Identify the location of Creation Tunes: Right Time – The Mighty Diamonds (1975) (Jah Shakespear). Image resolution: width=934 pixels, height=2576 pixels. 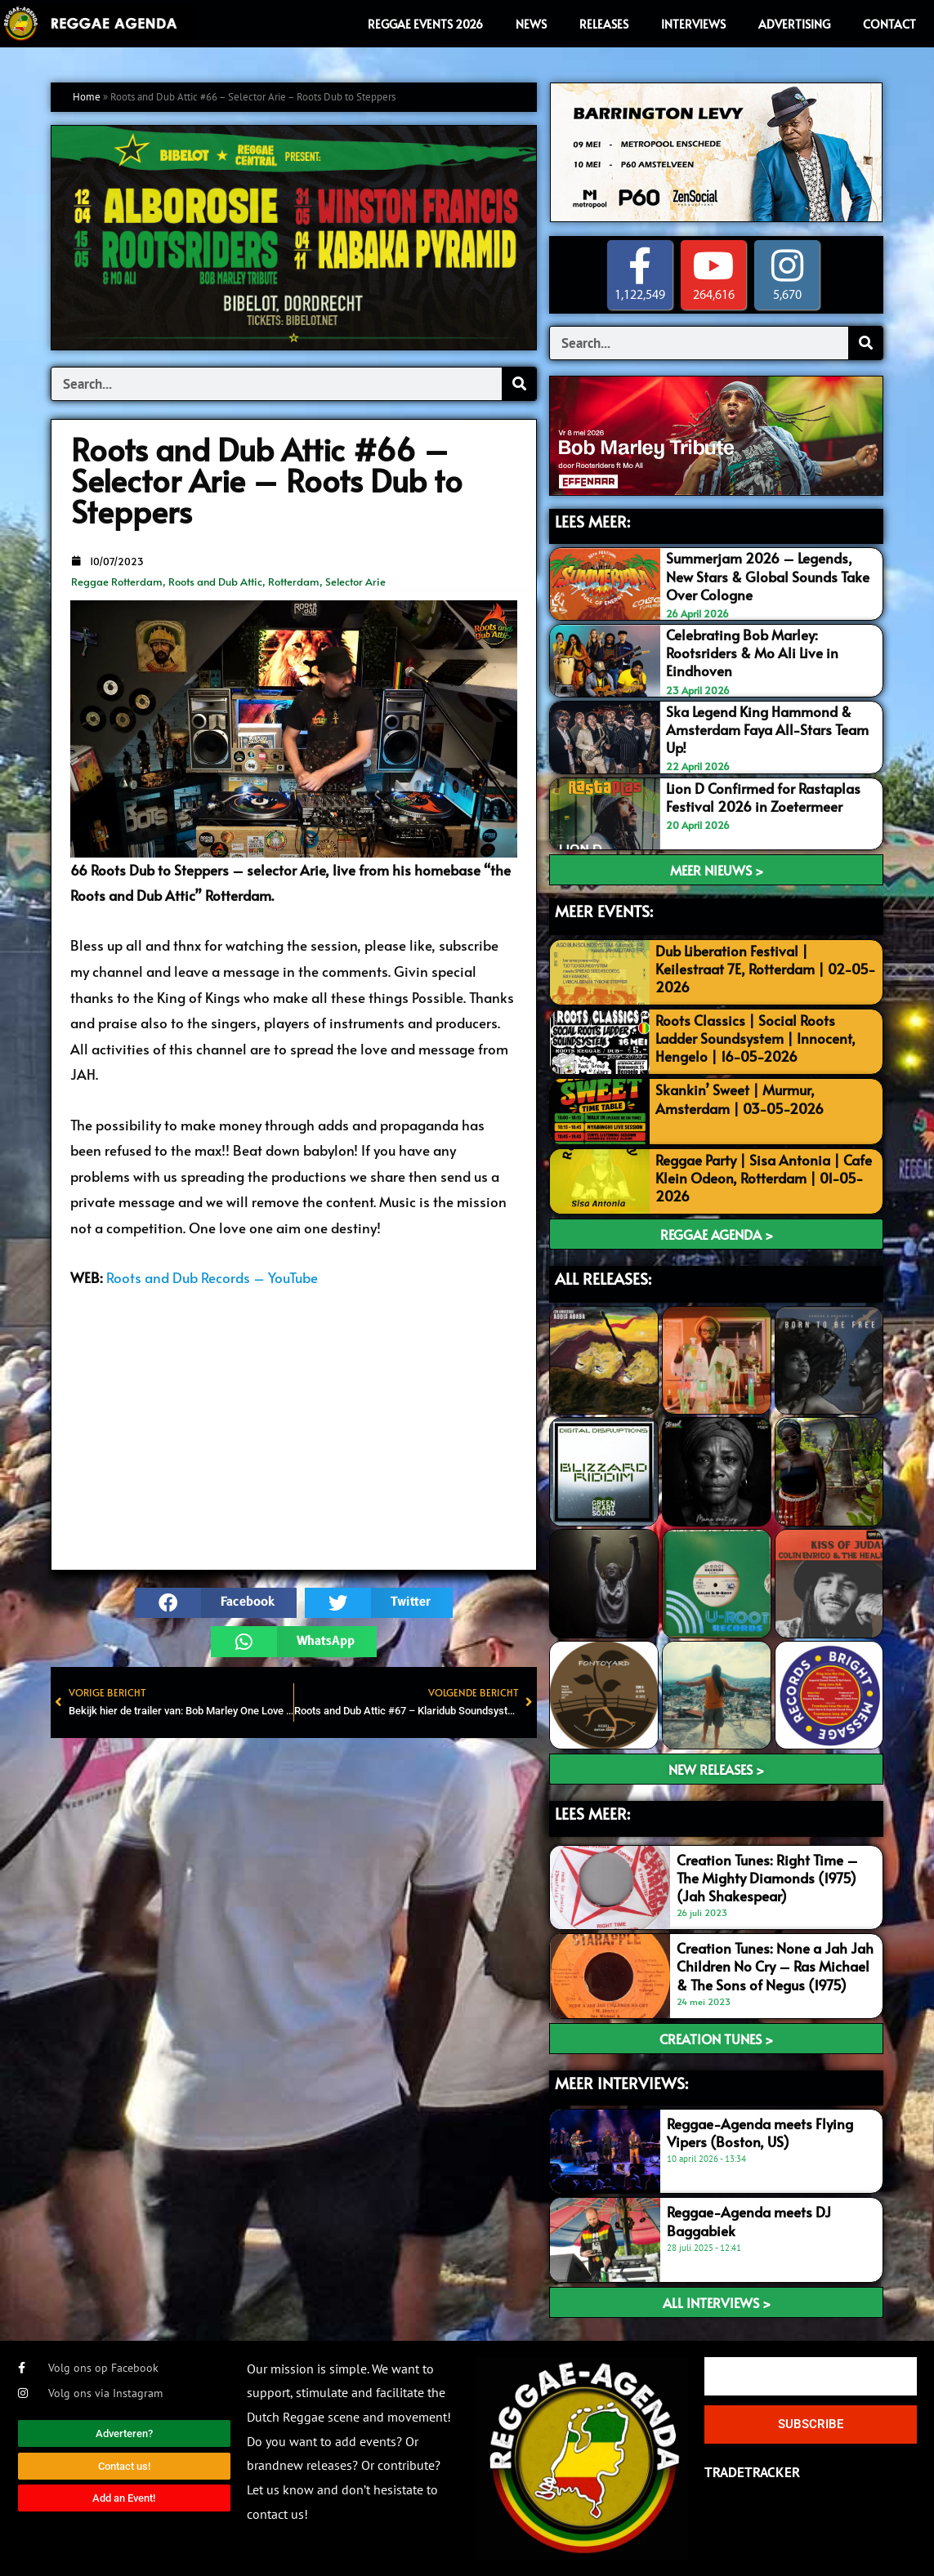
(767, 1877).